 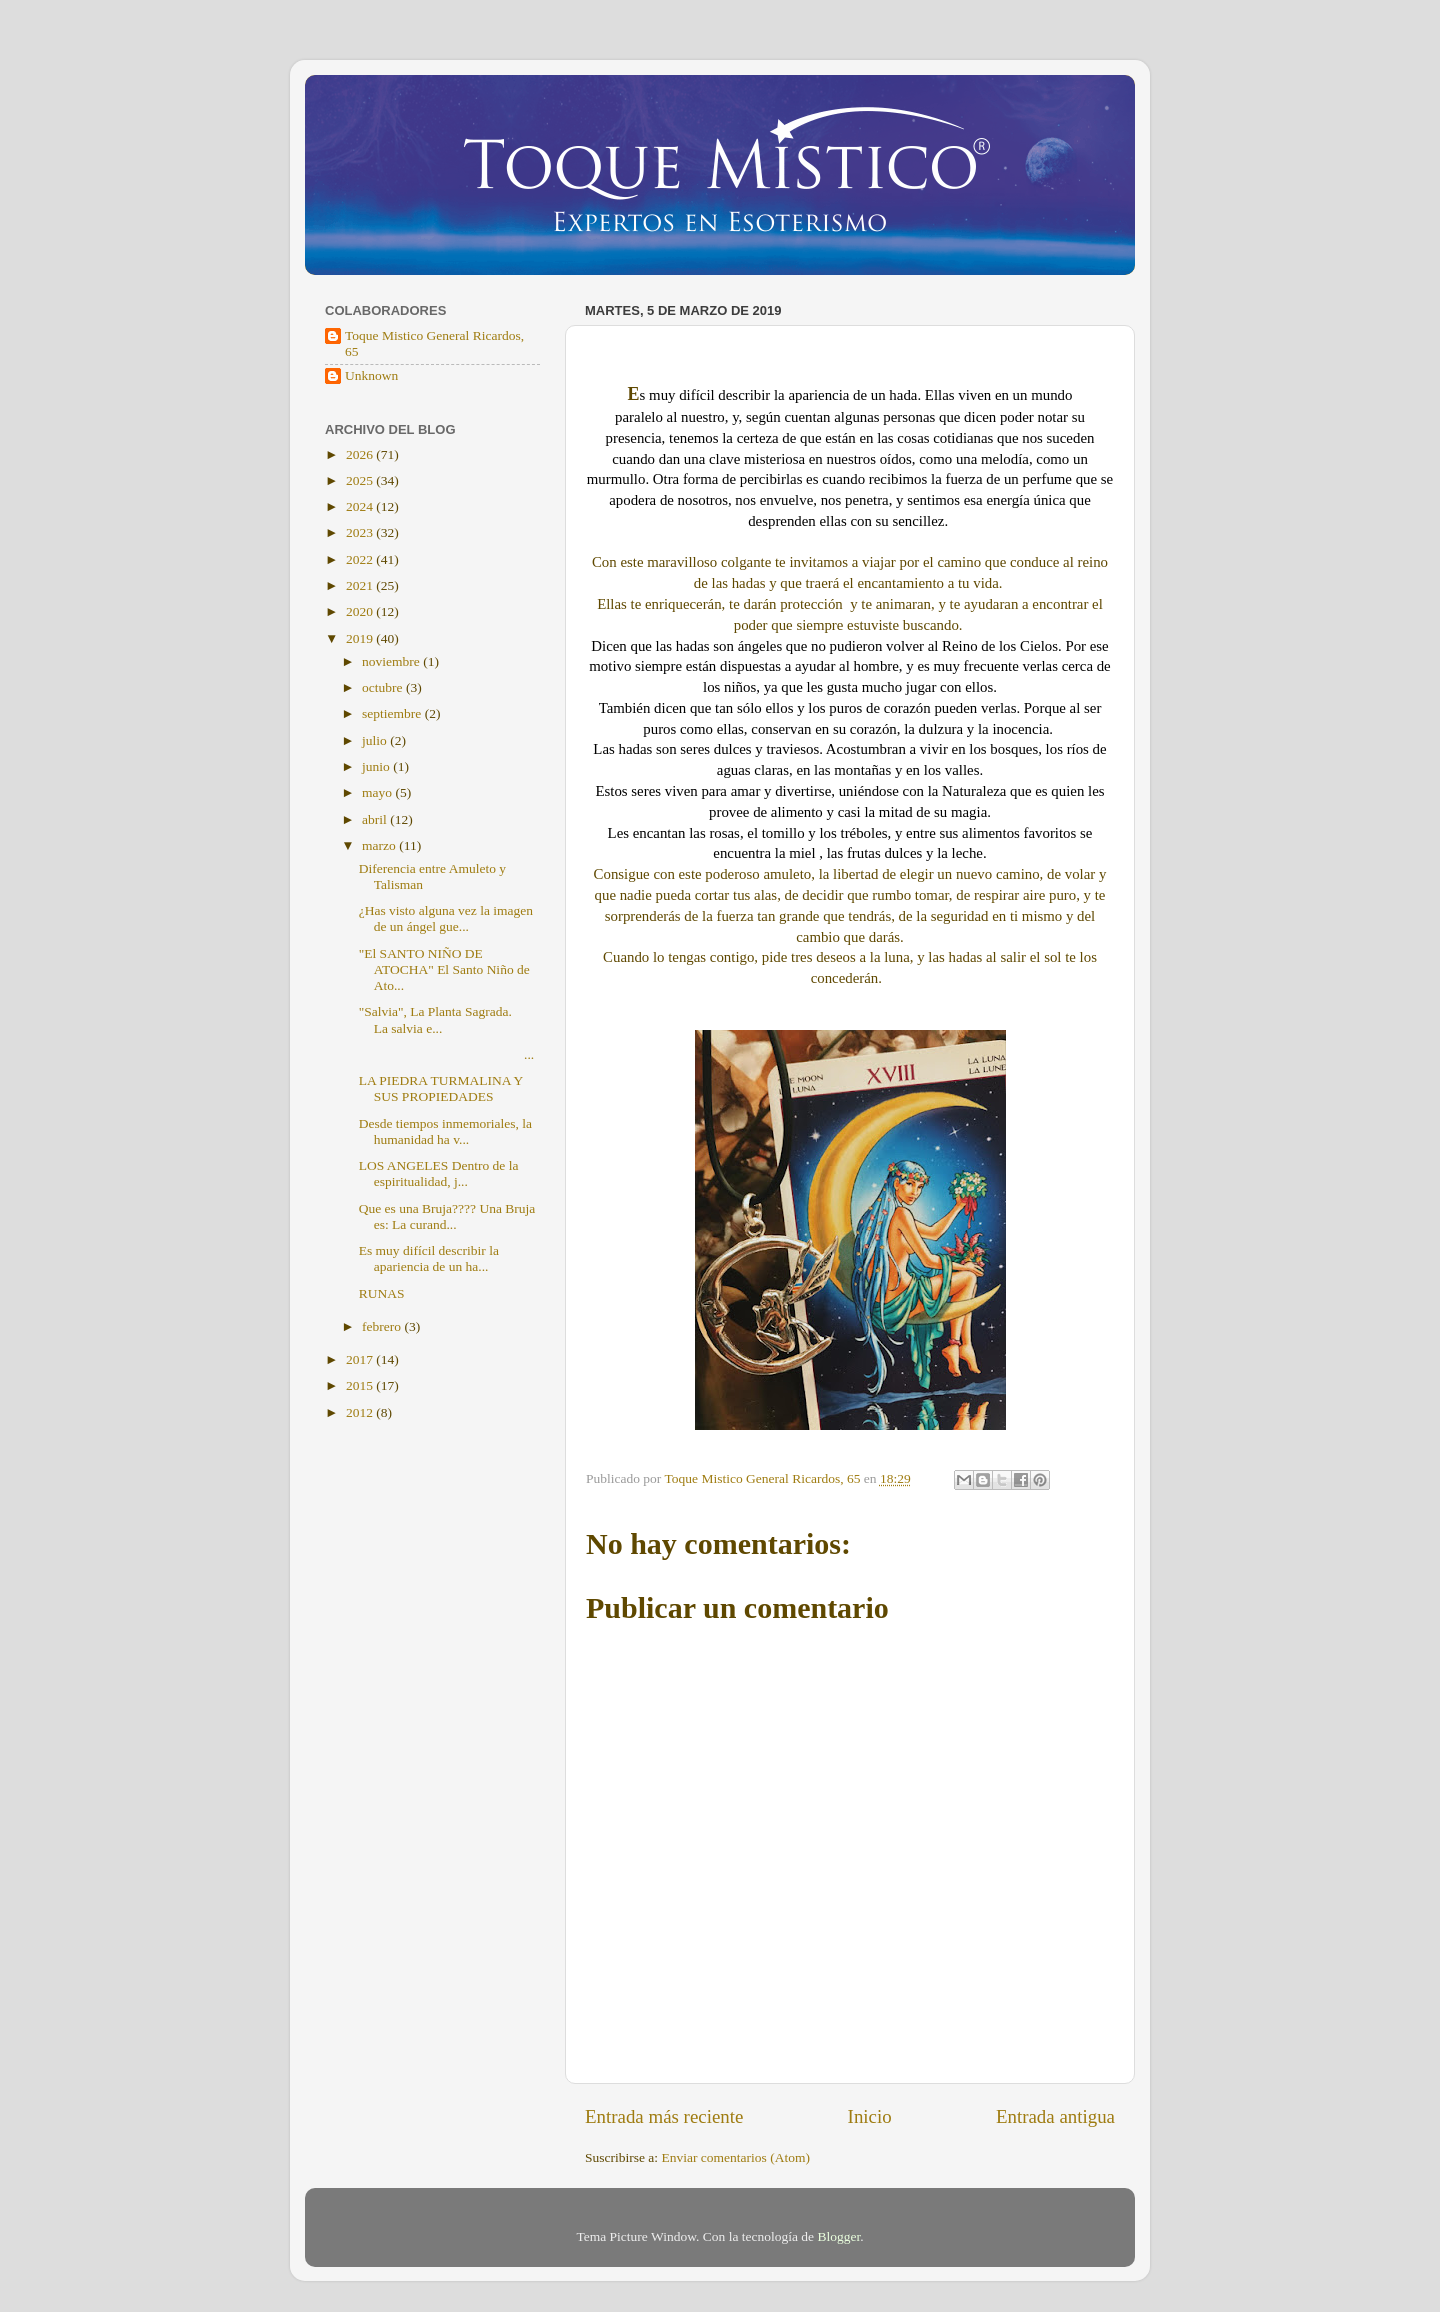 What do you see at coordinates (361, 1359) in the screenshot?
I see `2017` at bounding box center [361, 1359].